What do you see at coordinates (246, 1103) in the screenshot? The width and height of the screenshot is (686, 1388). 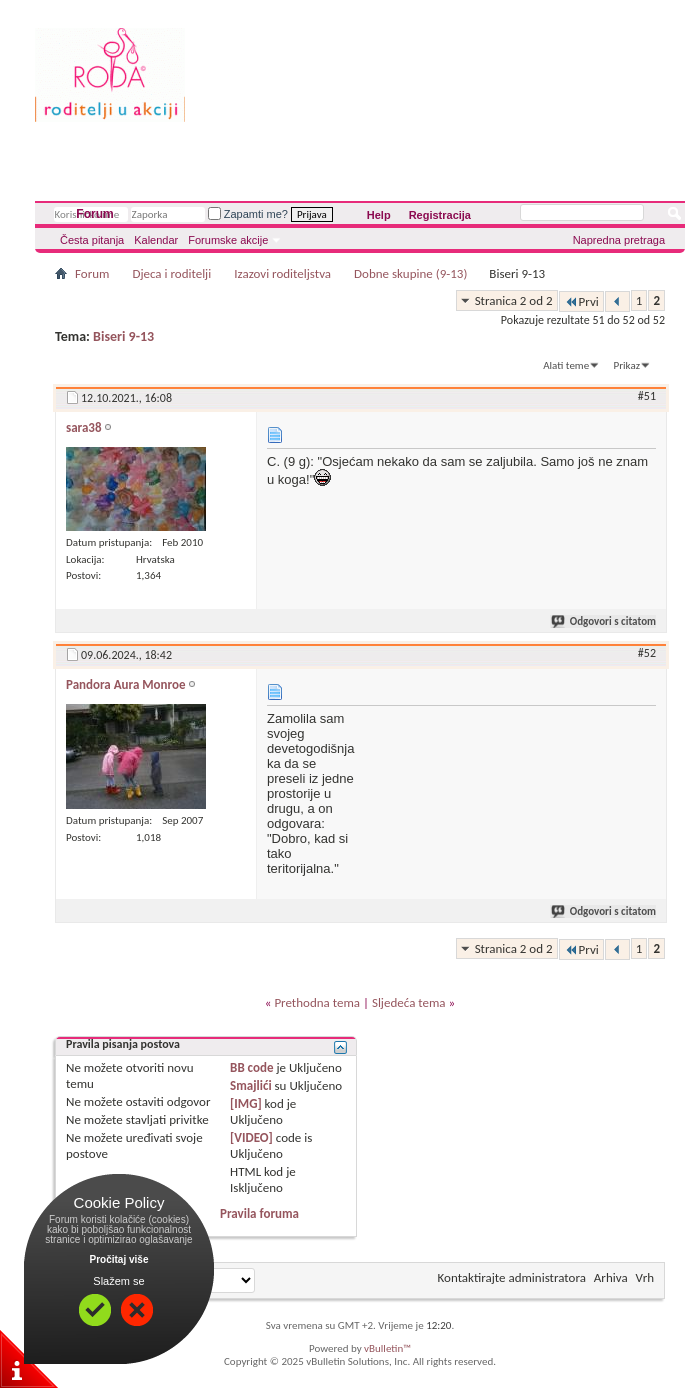 I see `[IMG]` at bounding box center [246, 1103].